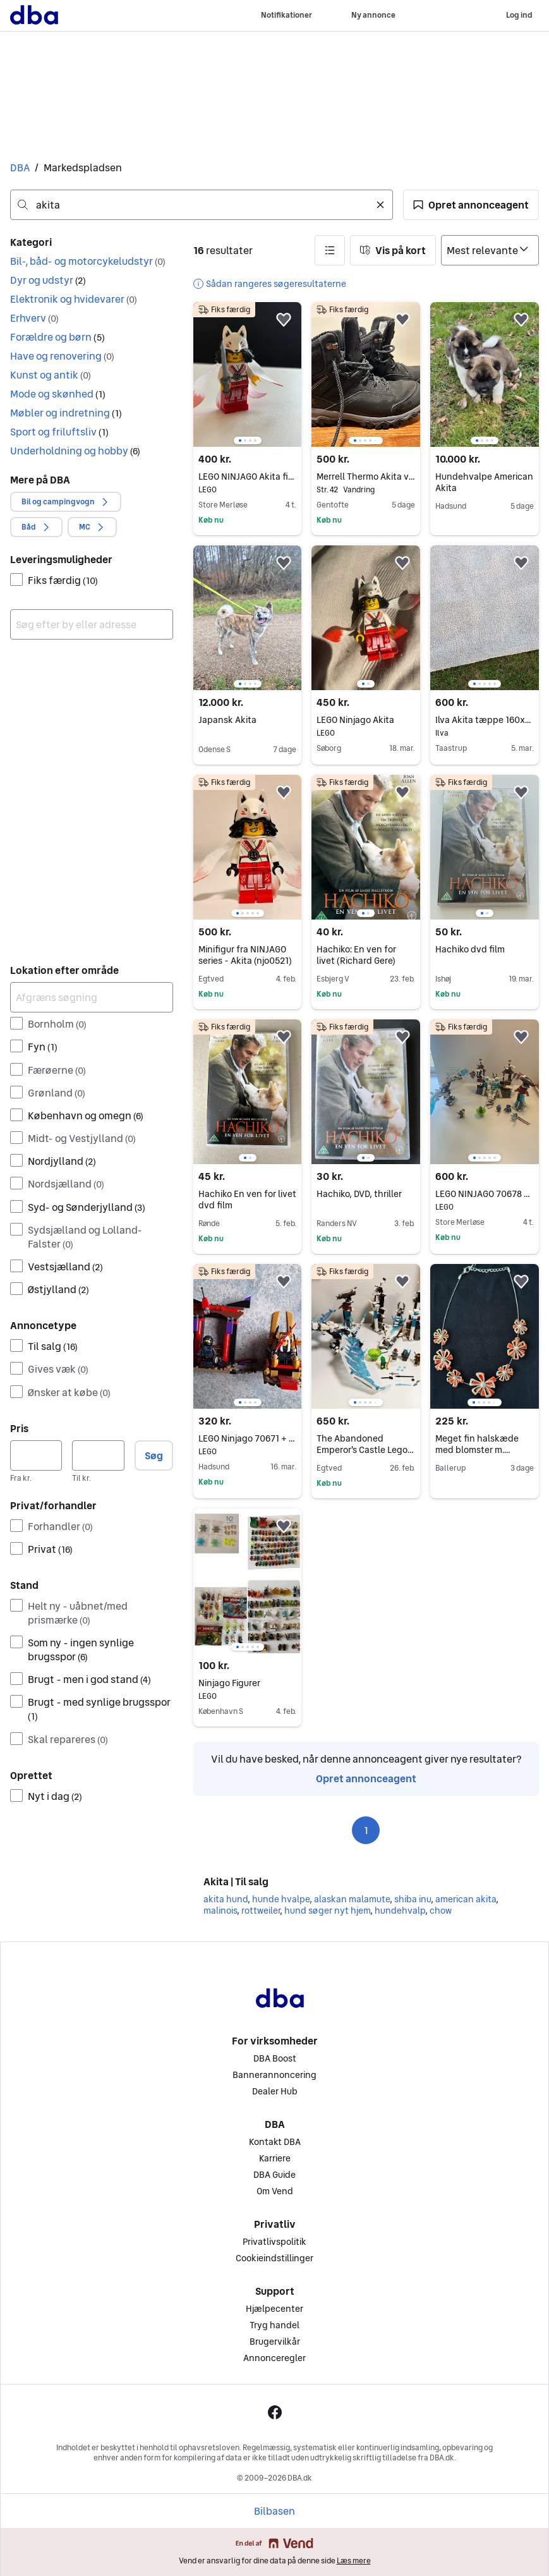  Describe the element at coordinates (484, 720) in the screenshot. I see `Ilva Akita tæppe 160x230 cm offwhite mikropolyester` at that location.